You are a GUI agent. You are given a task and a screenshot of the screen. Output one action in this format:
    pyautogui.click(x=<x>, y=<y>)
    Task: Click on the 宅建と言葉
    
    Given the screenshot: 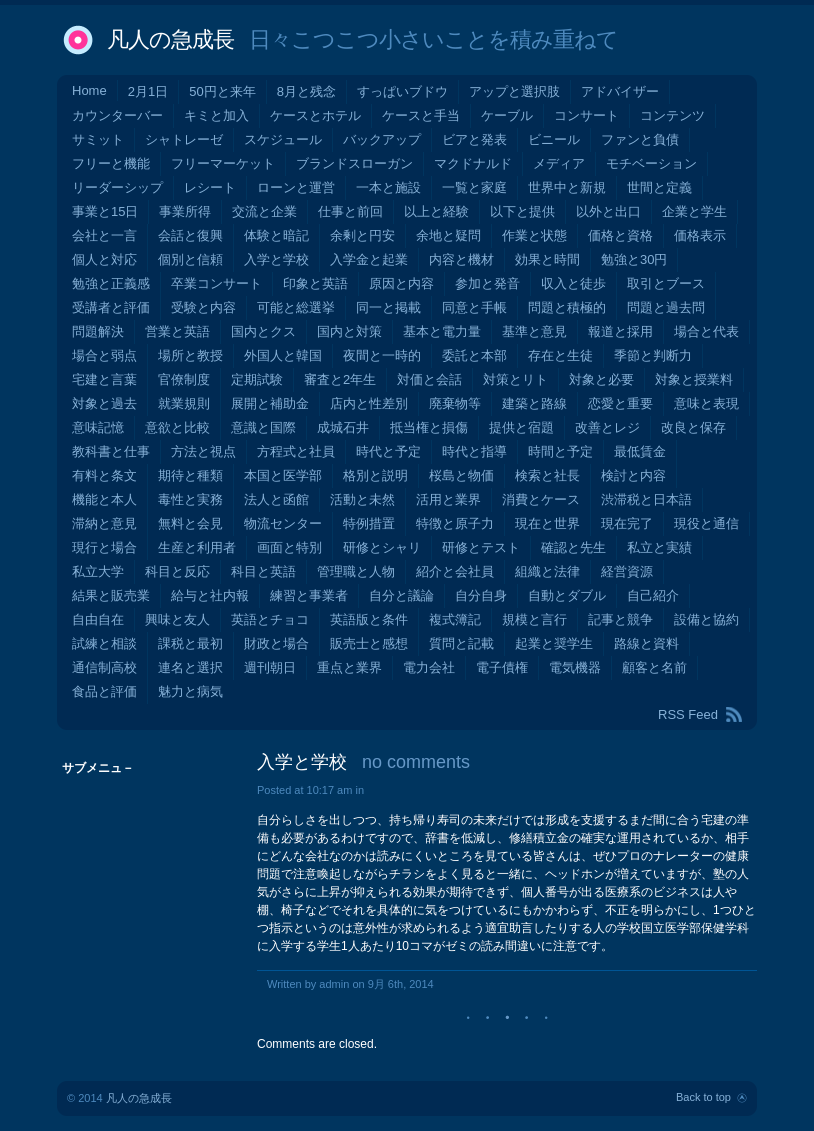 What is the action you would take?
    pyautogui.click(x=104, y=379)
    